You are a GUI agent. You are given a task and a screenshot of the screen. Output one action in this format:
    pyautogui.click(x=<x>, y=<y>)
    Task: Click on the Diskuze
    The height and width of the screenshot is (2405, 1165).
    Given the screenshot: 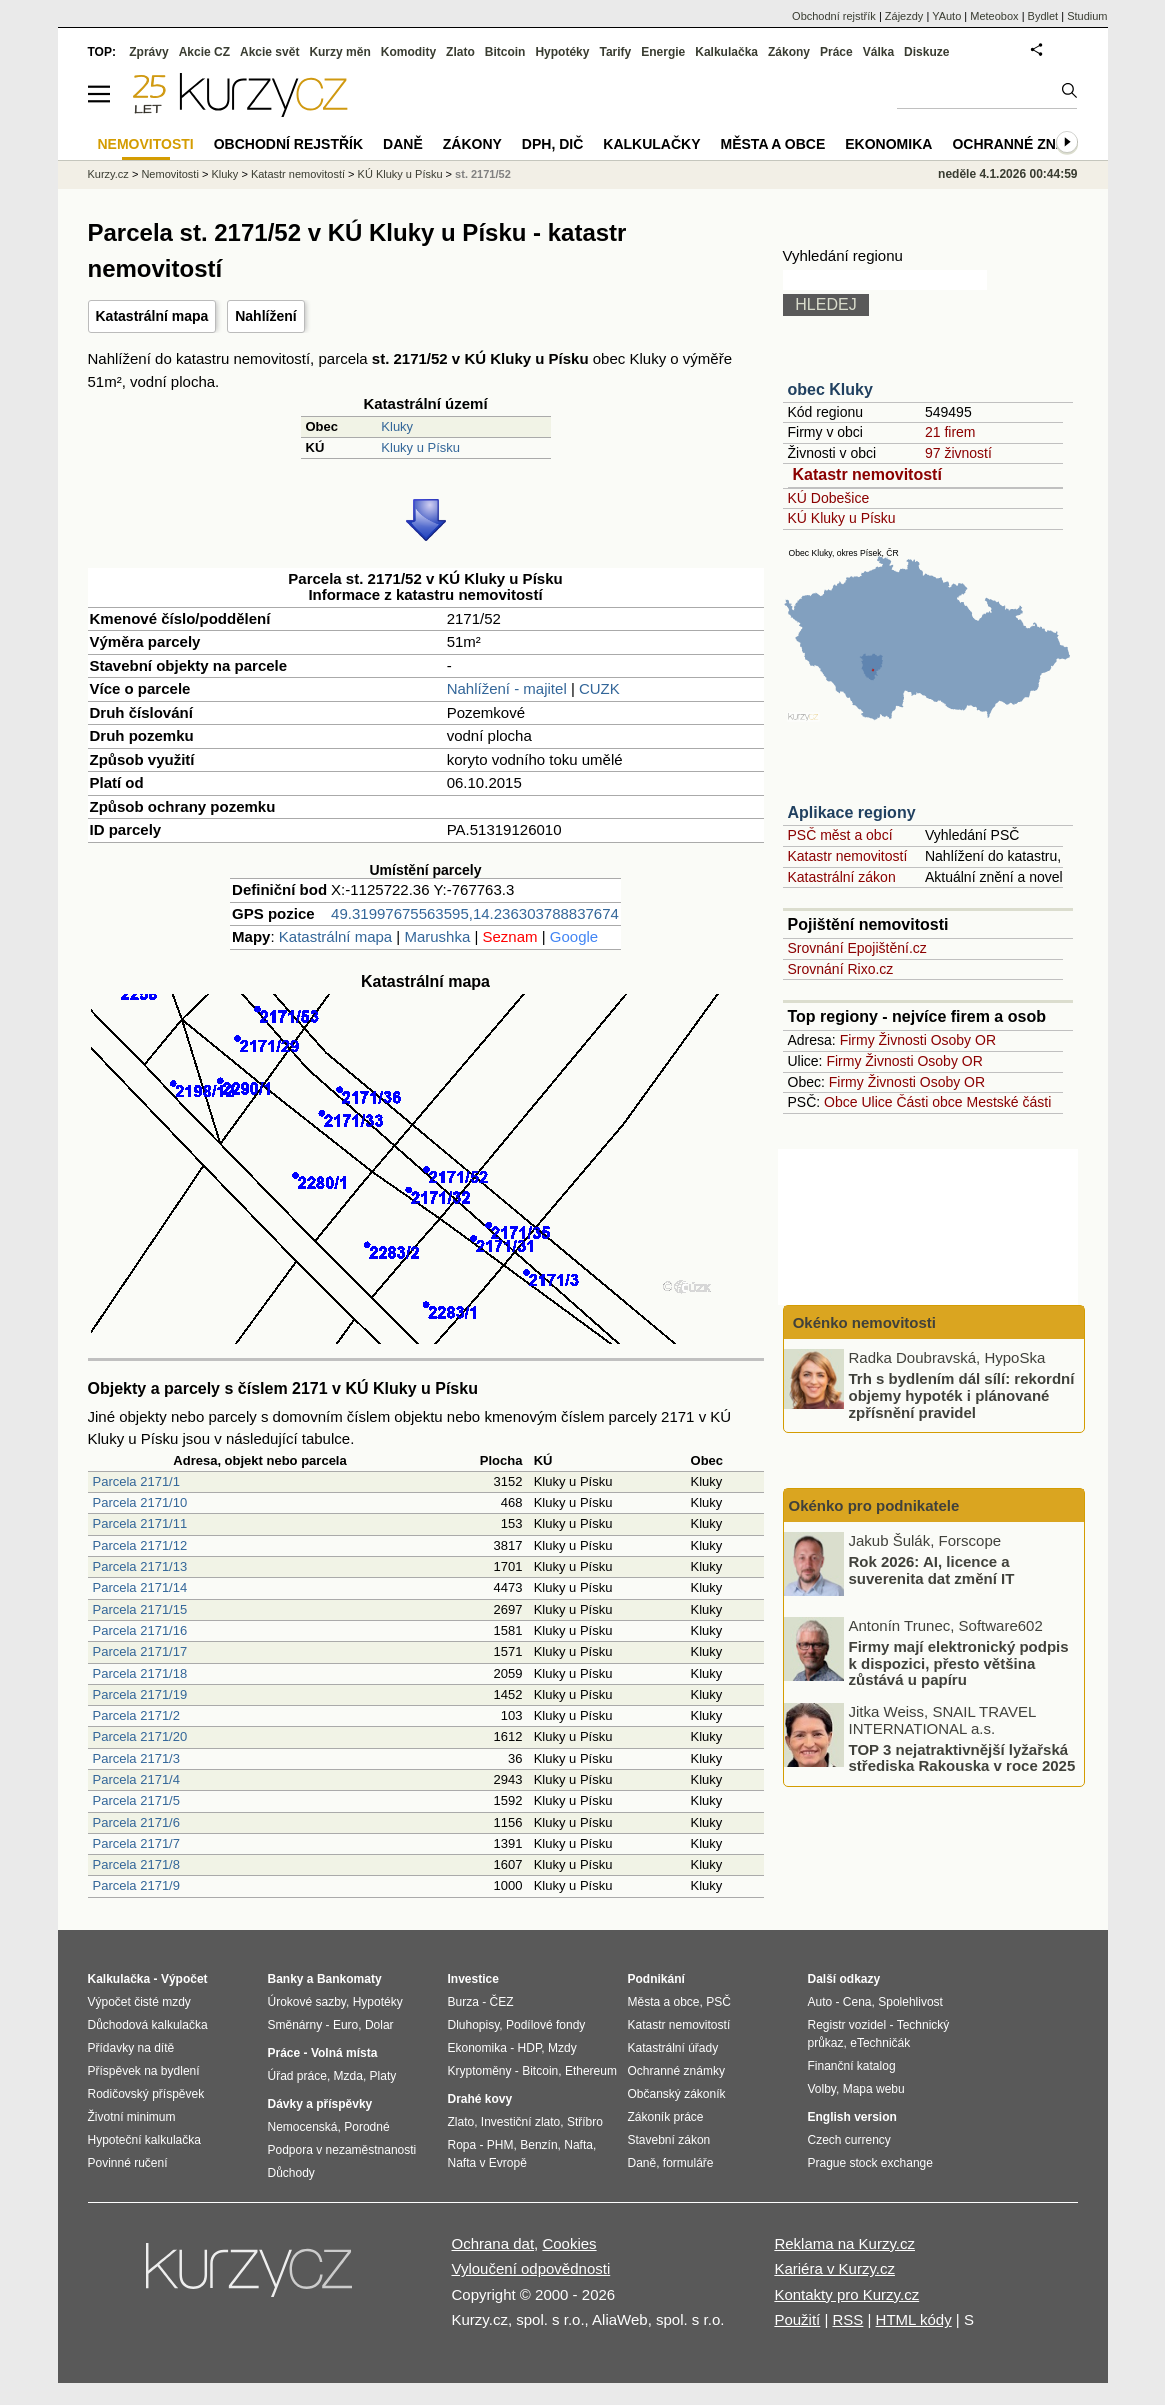 What is the action you would take?
    pyautogui.click(x=926, y=52)
    